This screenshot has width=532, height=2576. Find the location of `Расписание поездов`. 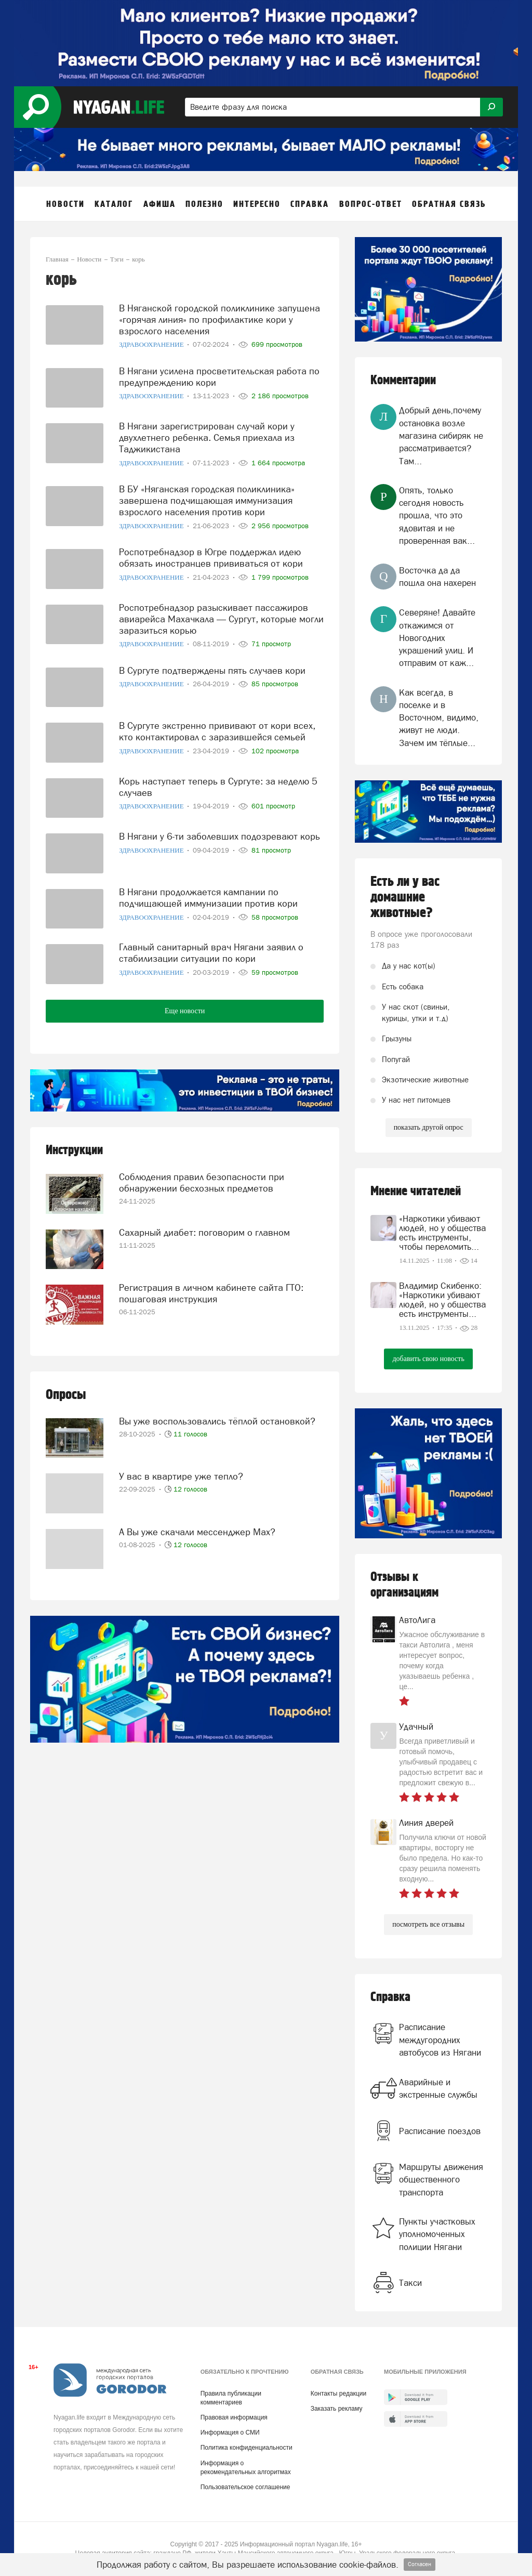

Расписание поездов is located at coordinates (440, 2131).